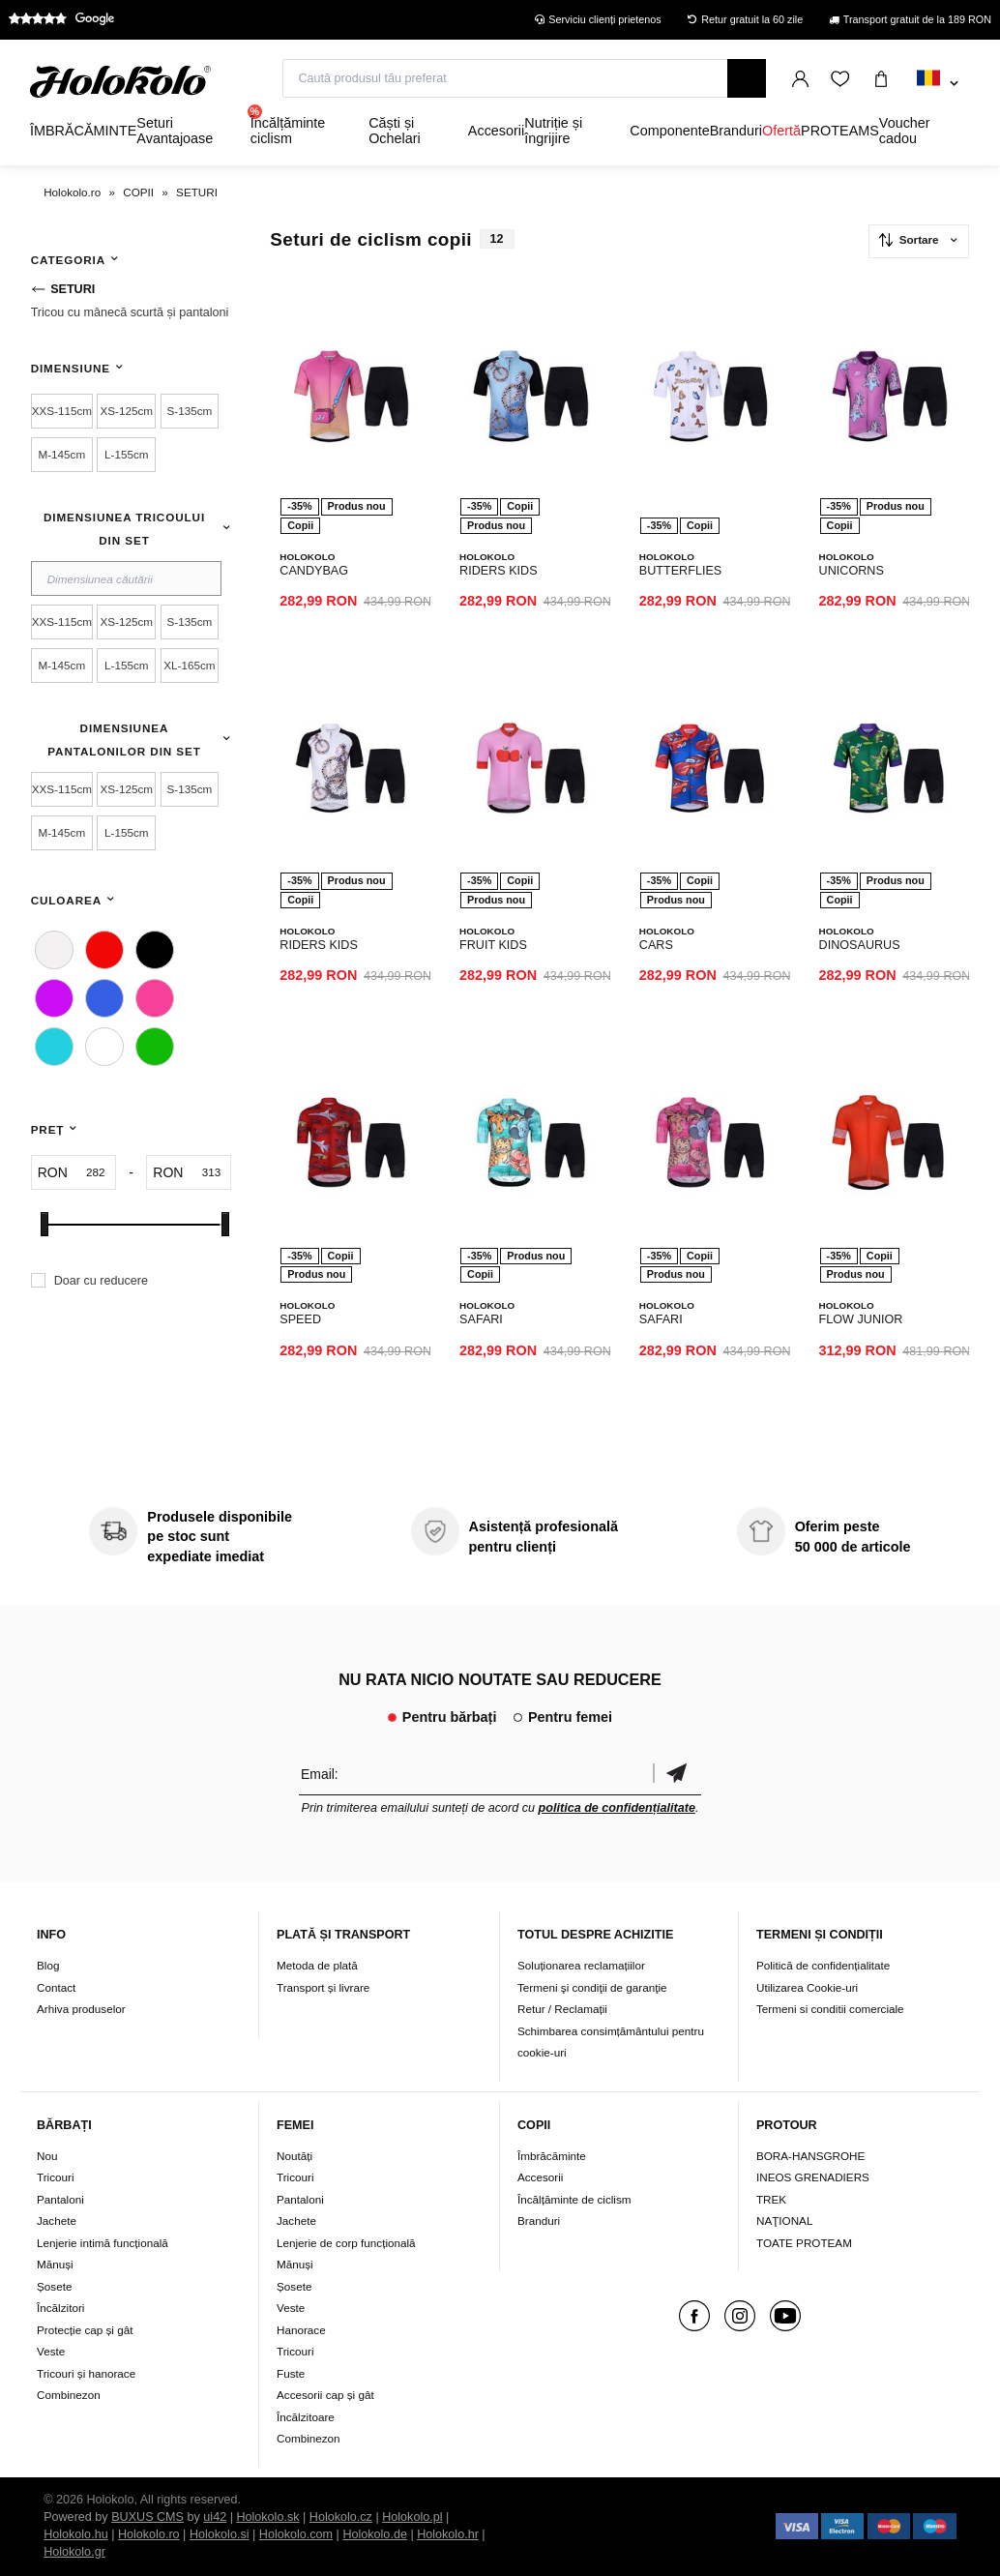 The image size is (1000, 2576). What do you see at coordinates (147, 2517) in the screenshot?
I see `BUXUS CMS` at bounding box center [147, 2517].